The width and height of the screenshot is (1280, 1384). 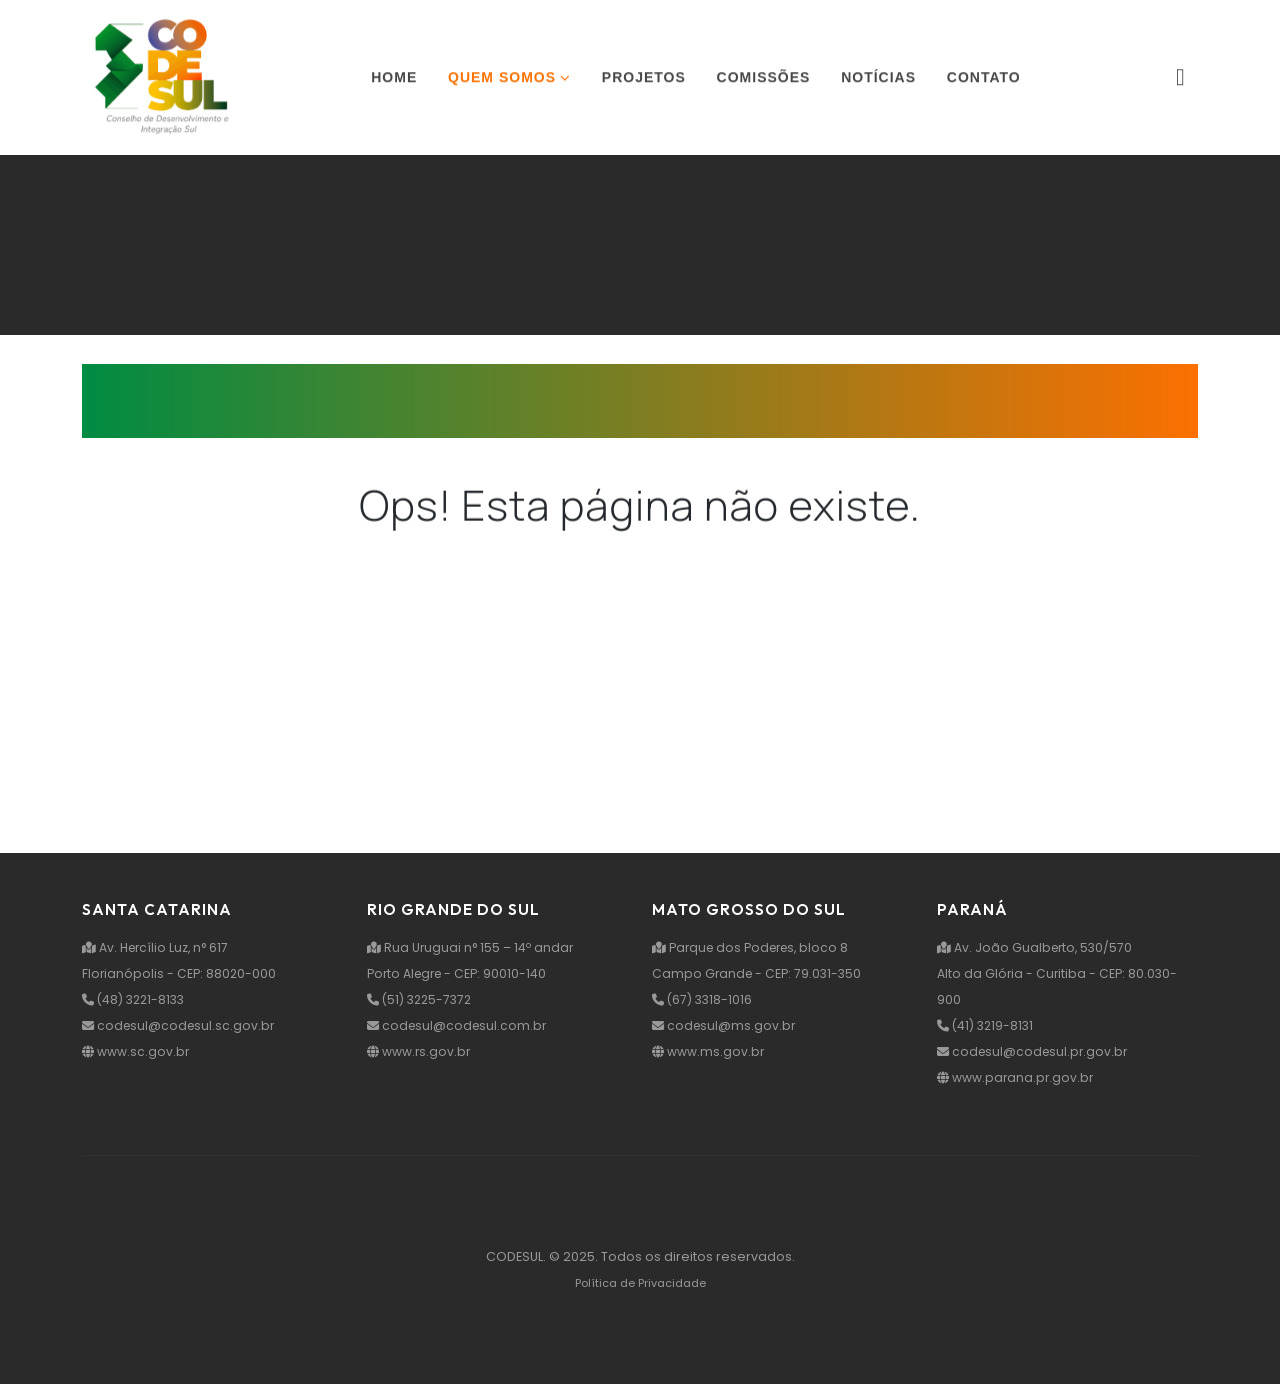 I want to click on www.ms.gov.br, so click(x=709, y=1051).